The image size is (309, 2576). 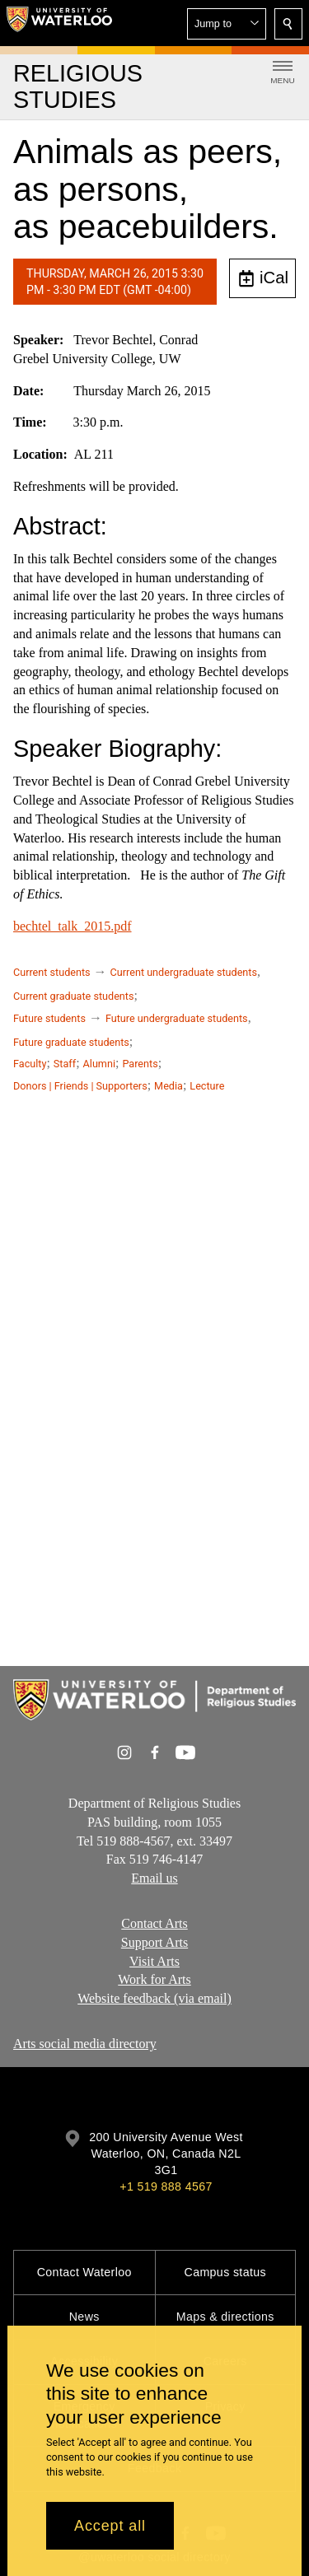 I want to click on Arts social media directory, so click(x=85, y=2044).